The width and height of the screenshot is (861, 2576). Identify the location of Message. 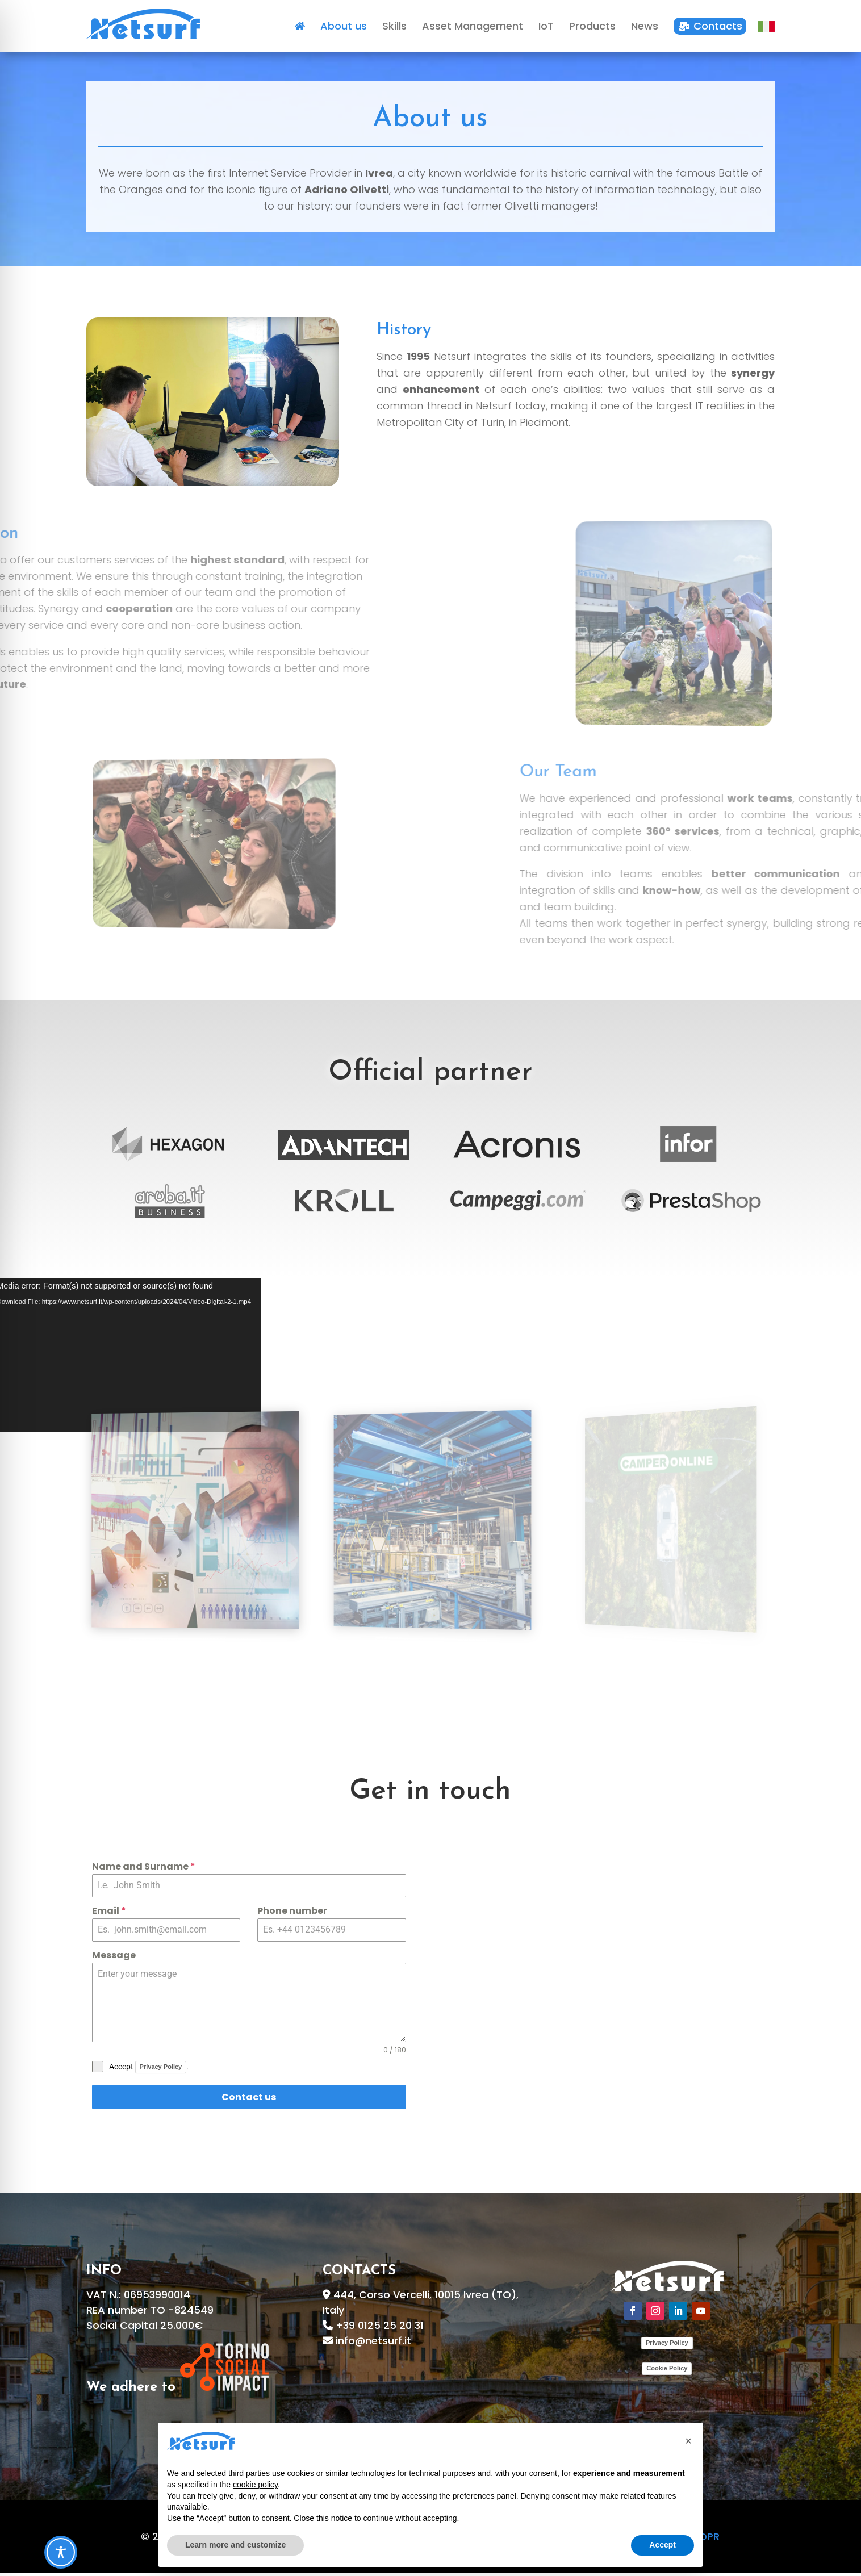
(114, 1960).